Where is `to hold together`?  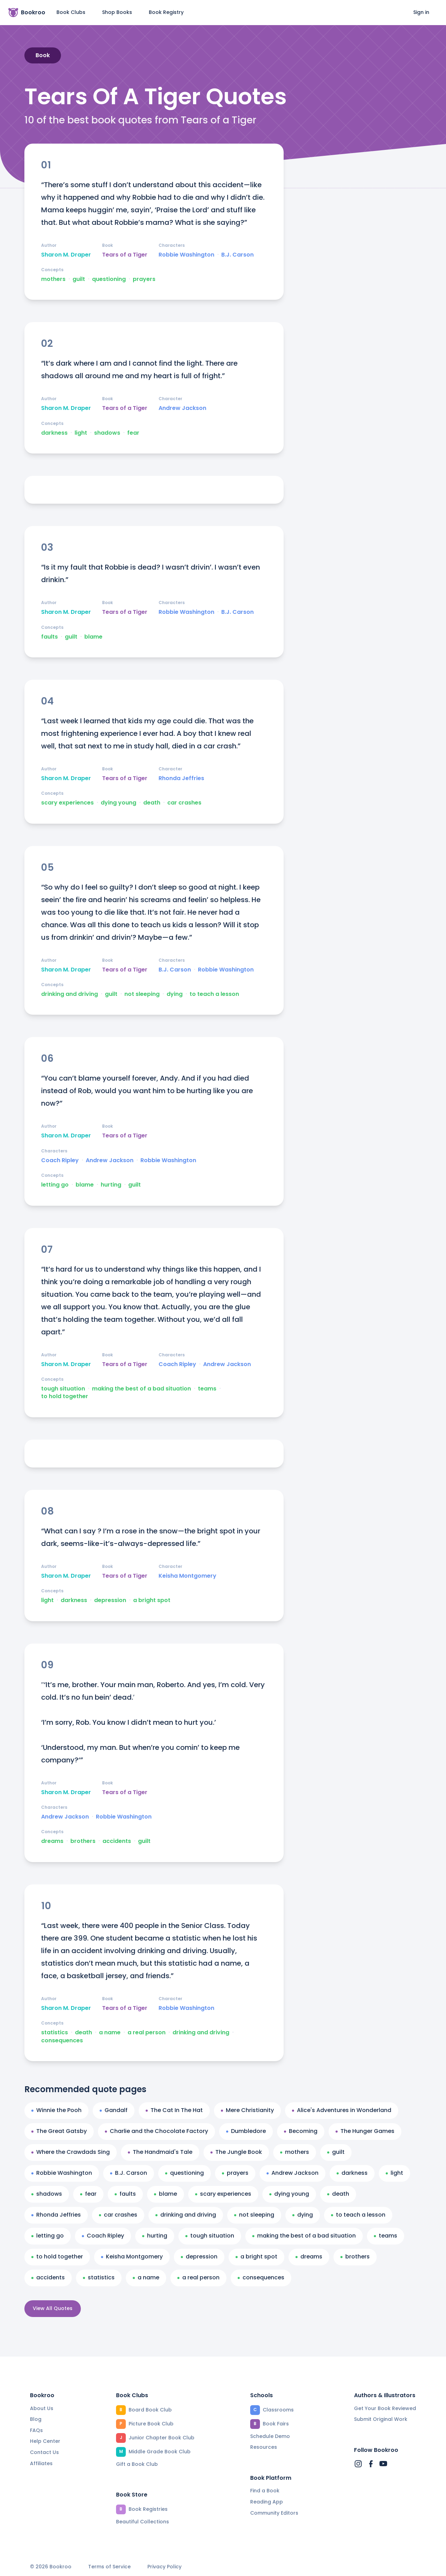
to hold together is located at coordinates (64, 1396).